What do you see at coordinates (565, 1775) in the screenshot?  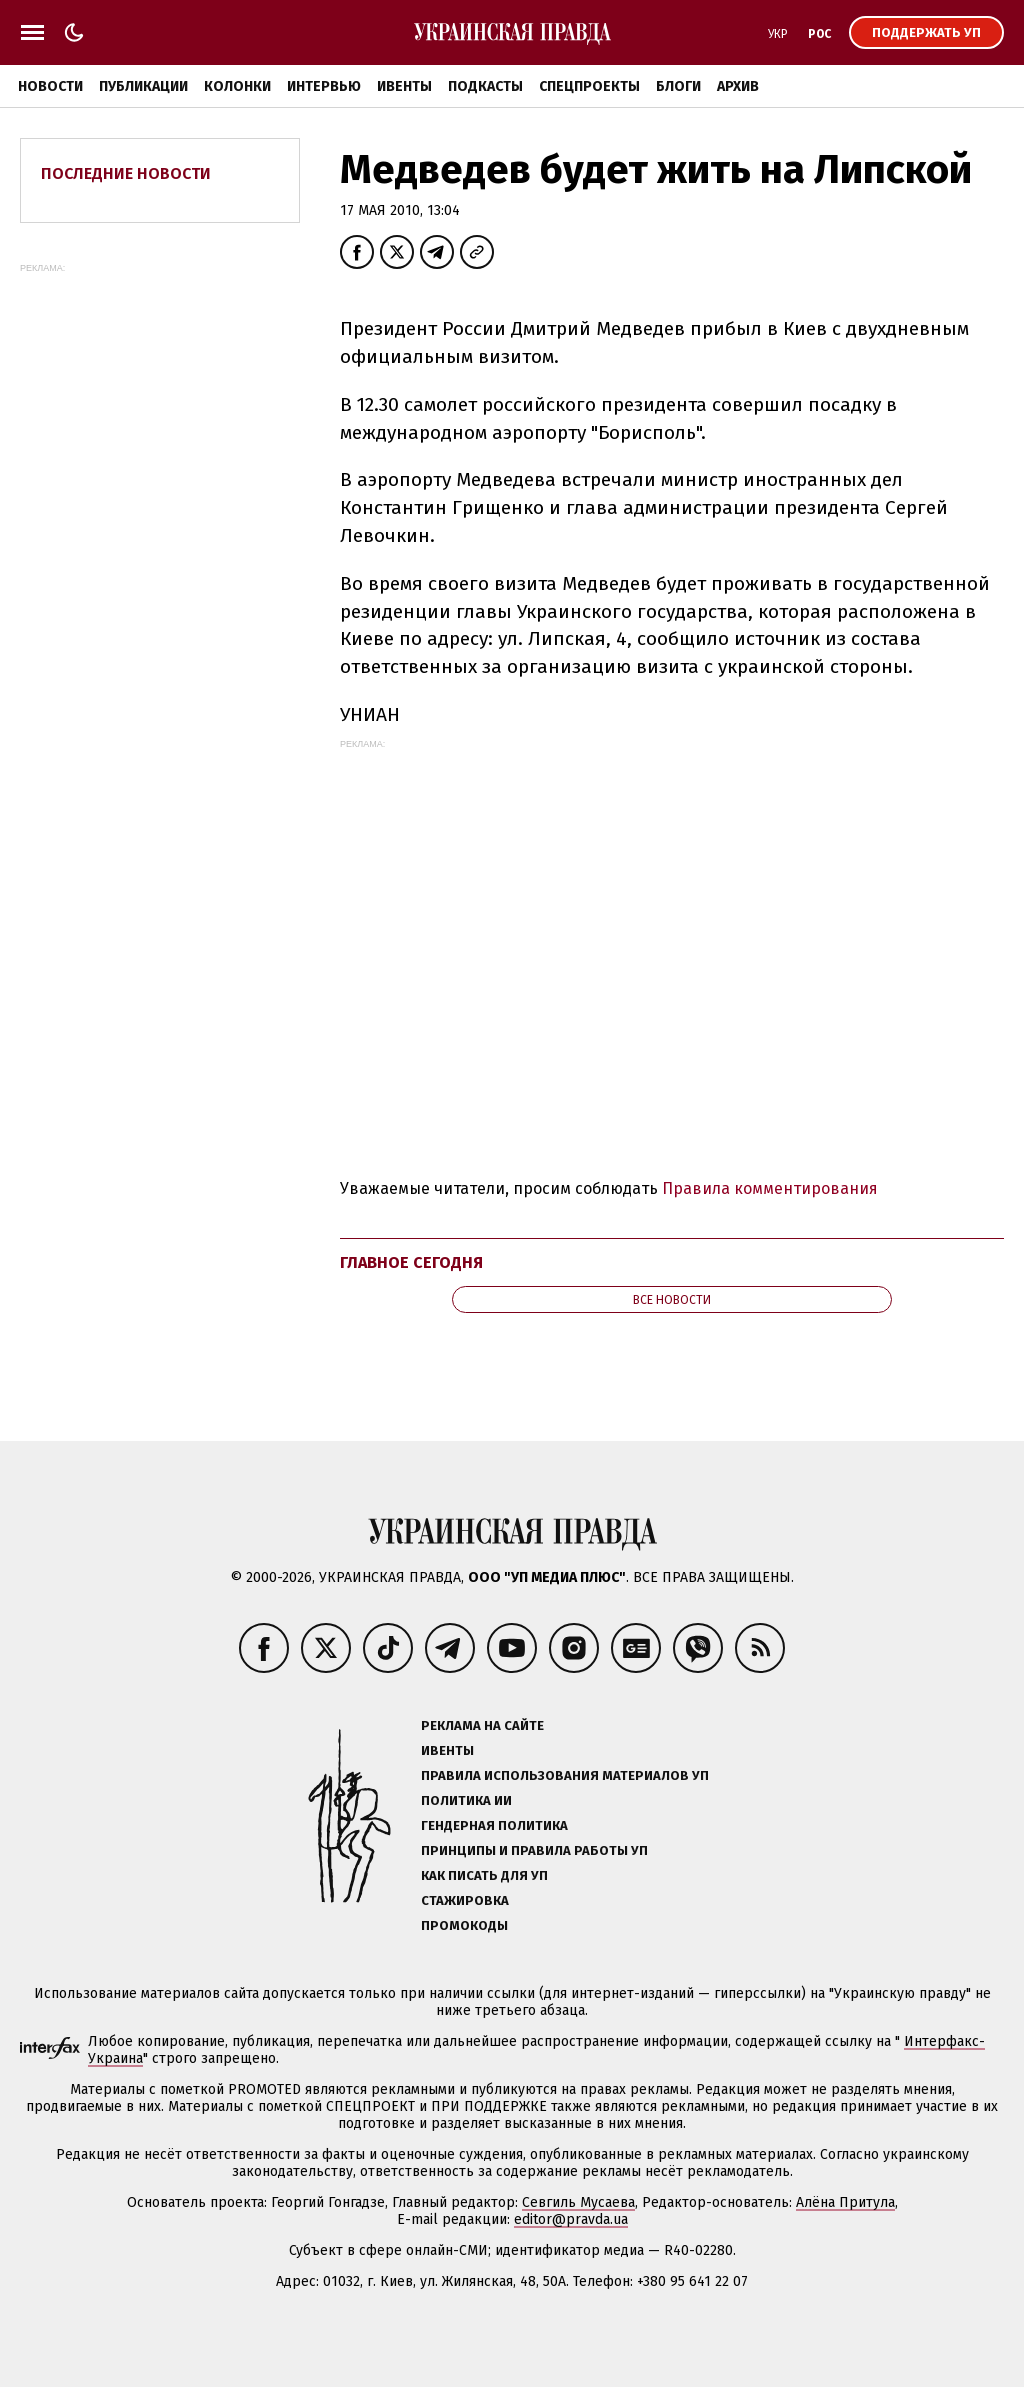 I see `Правила использования материалов УП` at bounding box center [565, 1775].